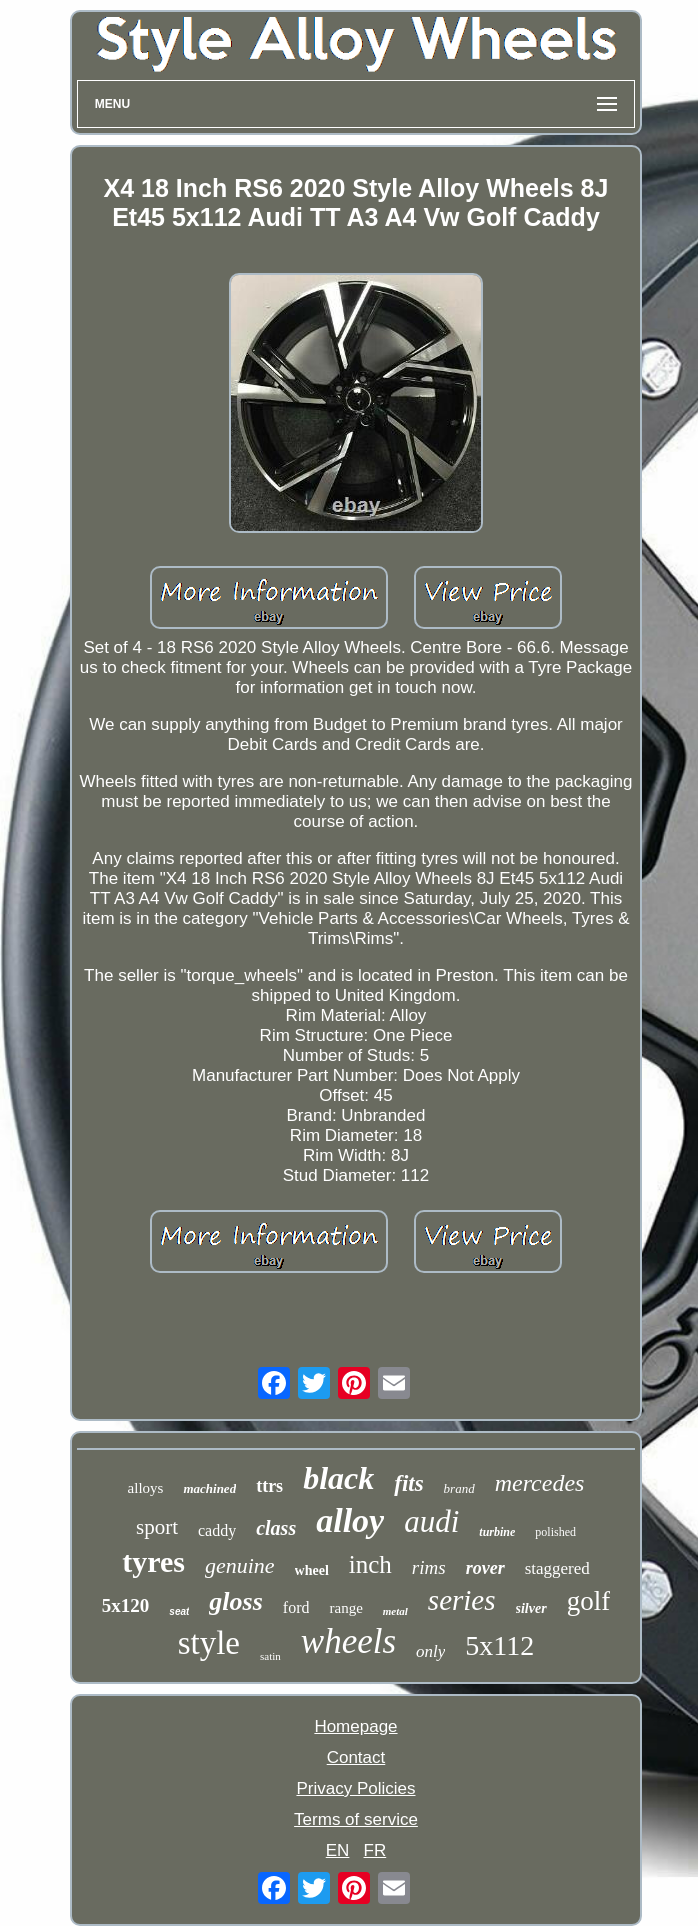 The width and height of the screenshot is (698, 1926). Describe the element at coordinates (540, 1483) in the screenshot. I see `mercedes` at that location.